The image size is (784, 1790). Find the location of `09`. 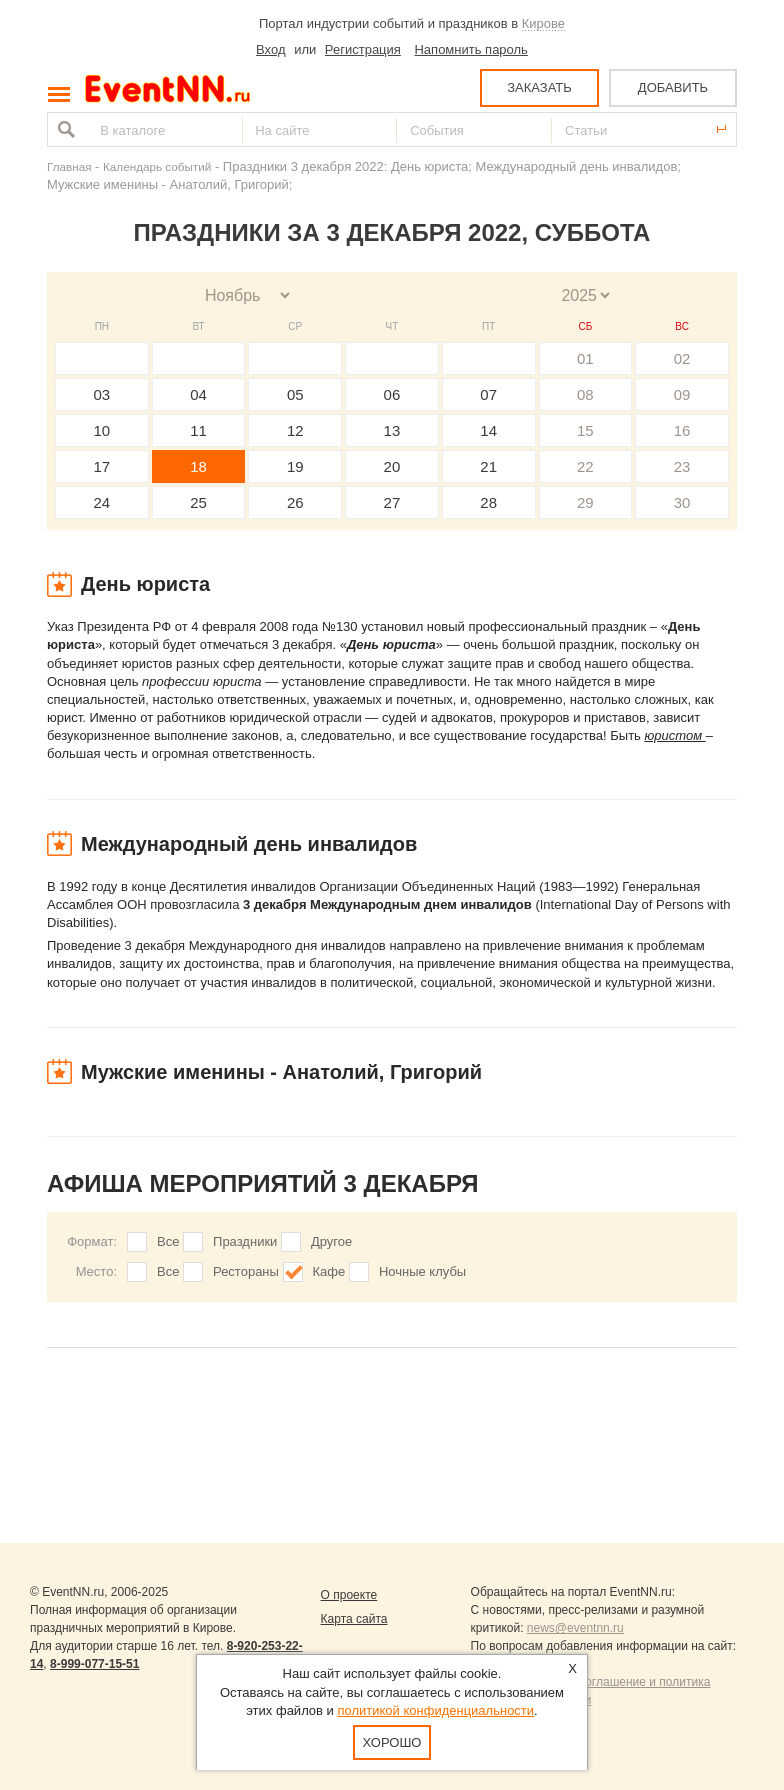

09 is located at coordinates (682, 394).